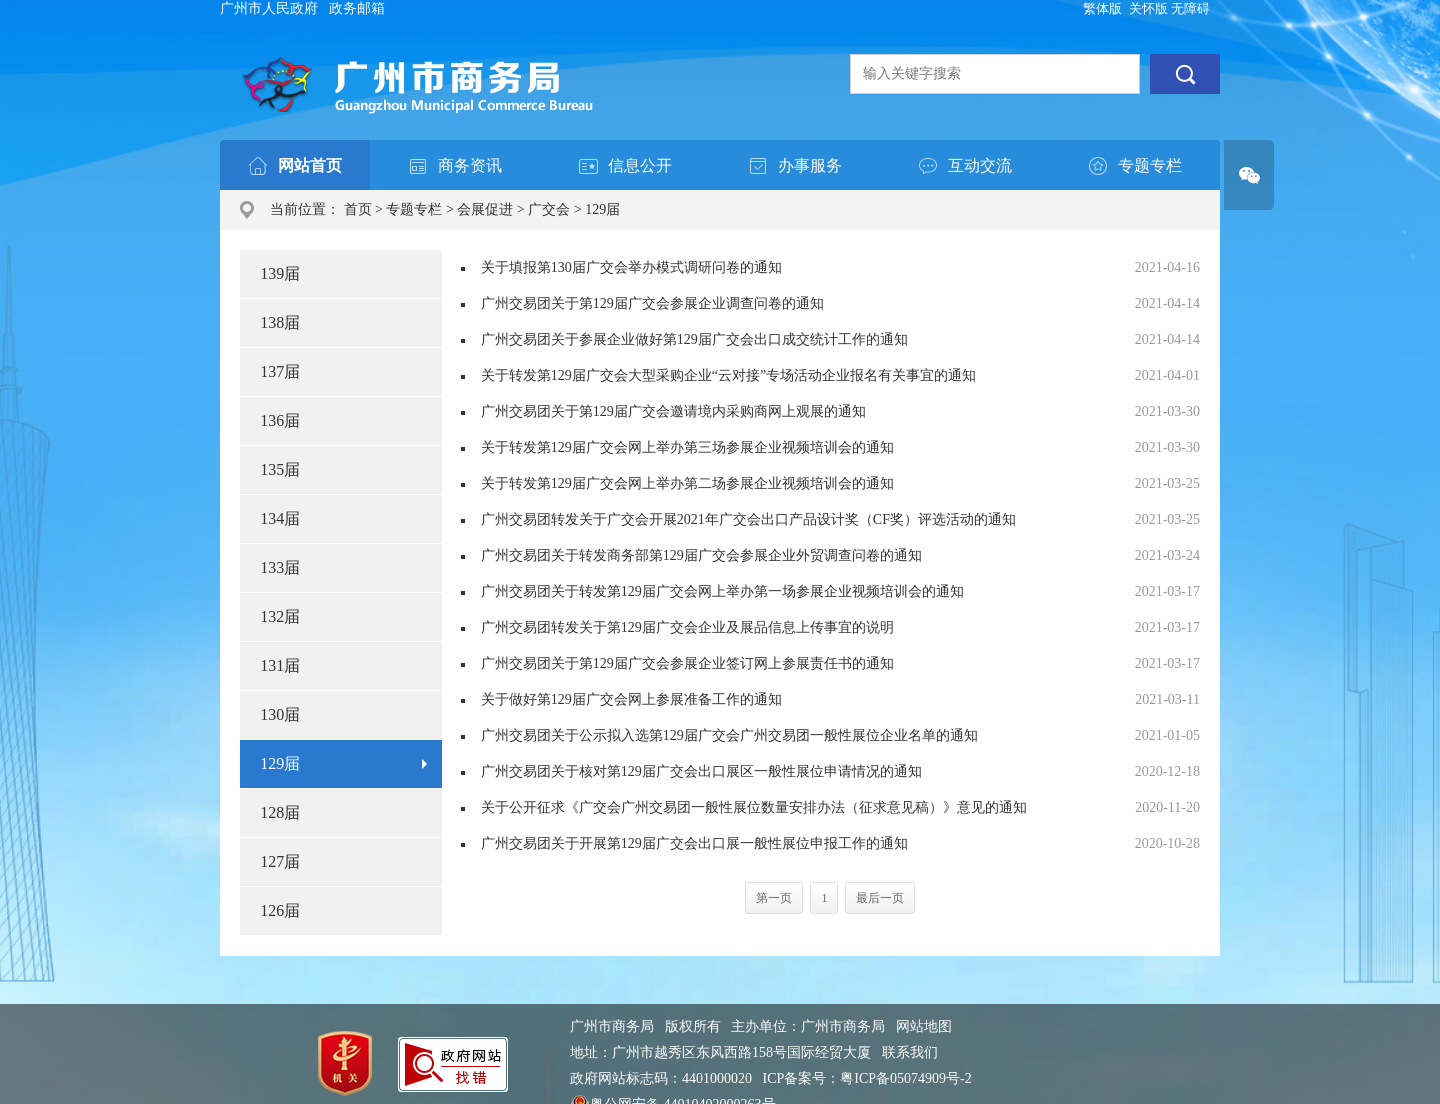 The height and width of the screenshot is (1104, 1440). Describe the element at coordinates (880, 898) in the screenshot. I see `最后一页` at that location.